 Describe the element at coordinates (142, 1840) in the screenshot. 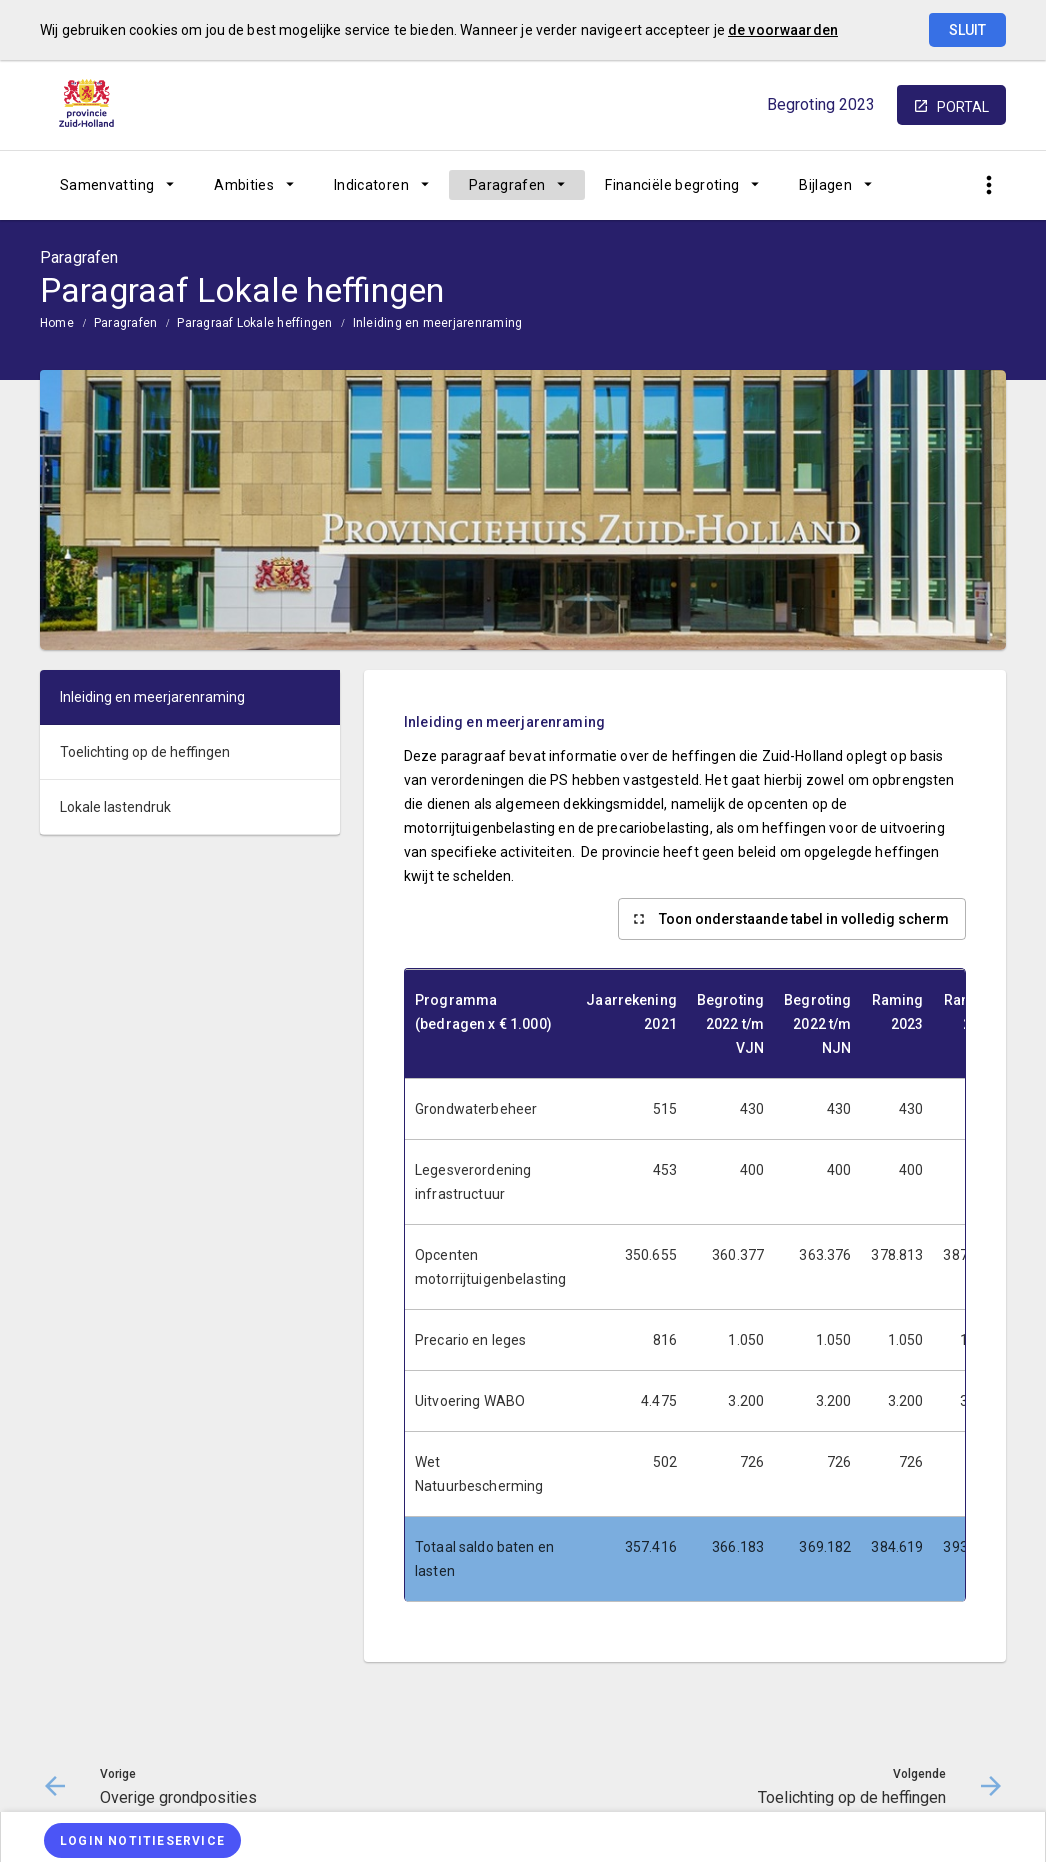

I see `[Login notitieservice]` at that location.